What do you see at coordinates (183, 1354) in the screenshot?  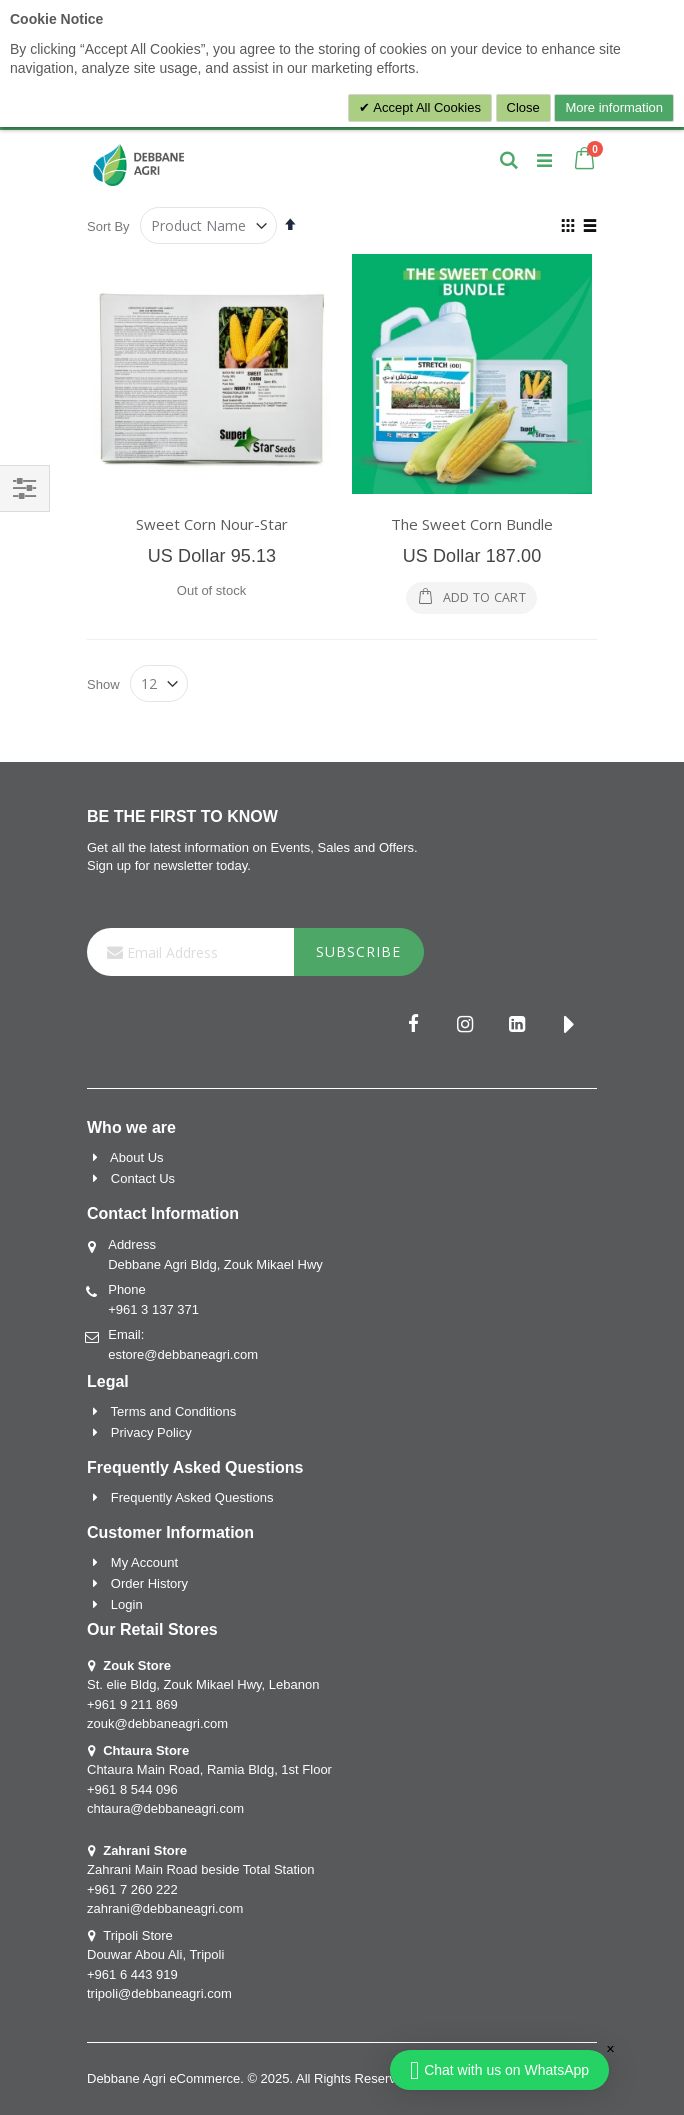 I see `estore@debbaneagri.com` at bounding box center [183, 1354].